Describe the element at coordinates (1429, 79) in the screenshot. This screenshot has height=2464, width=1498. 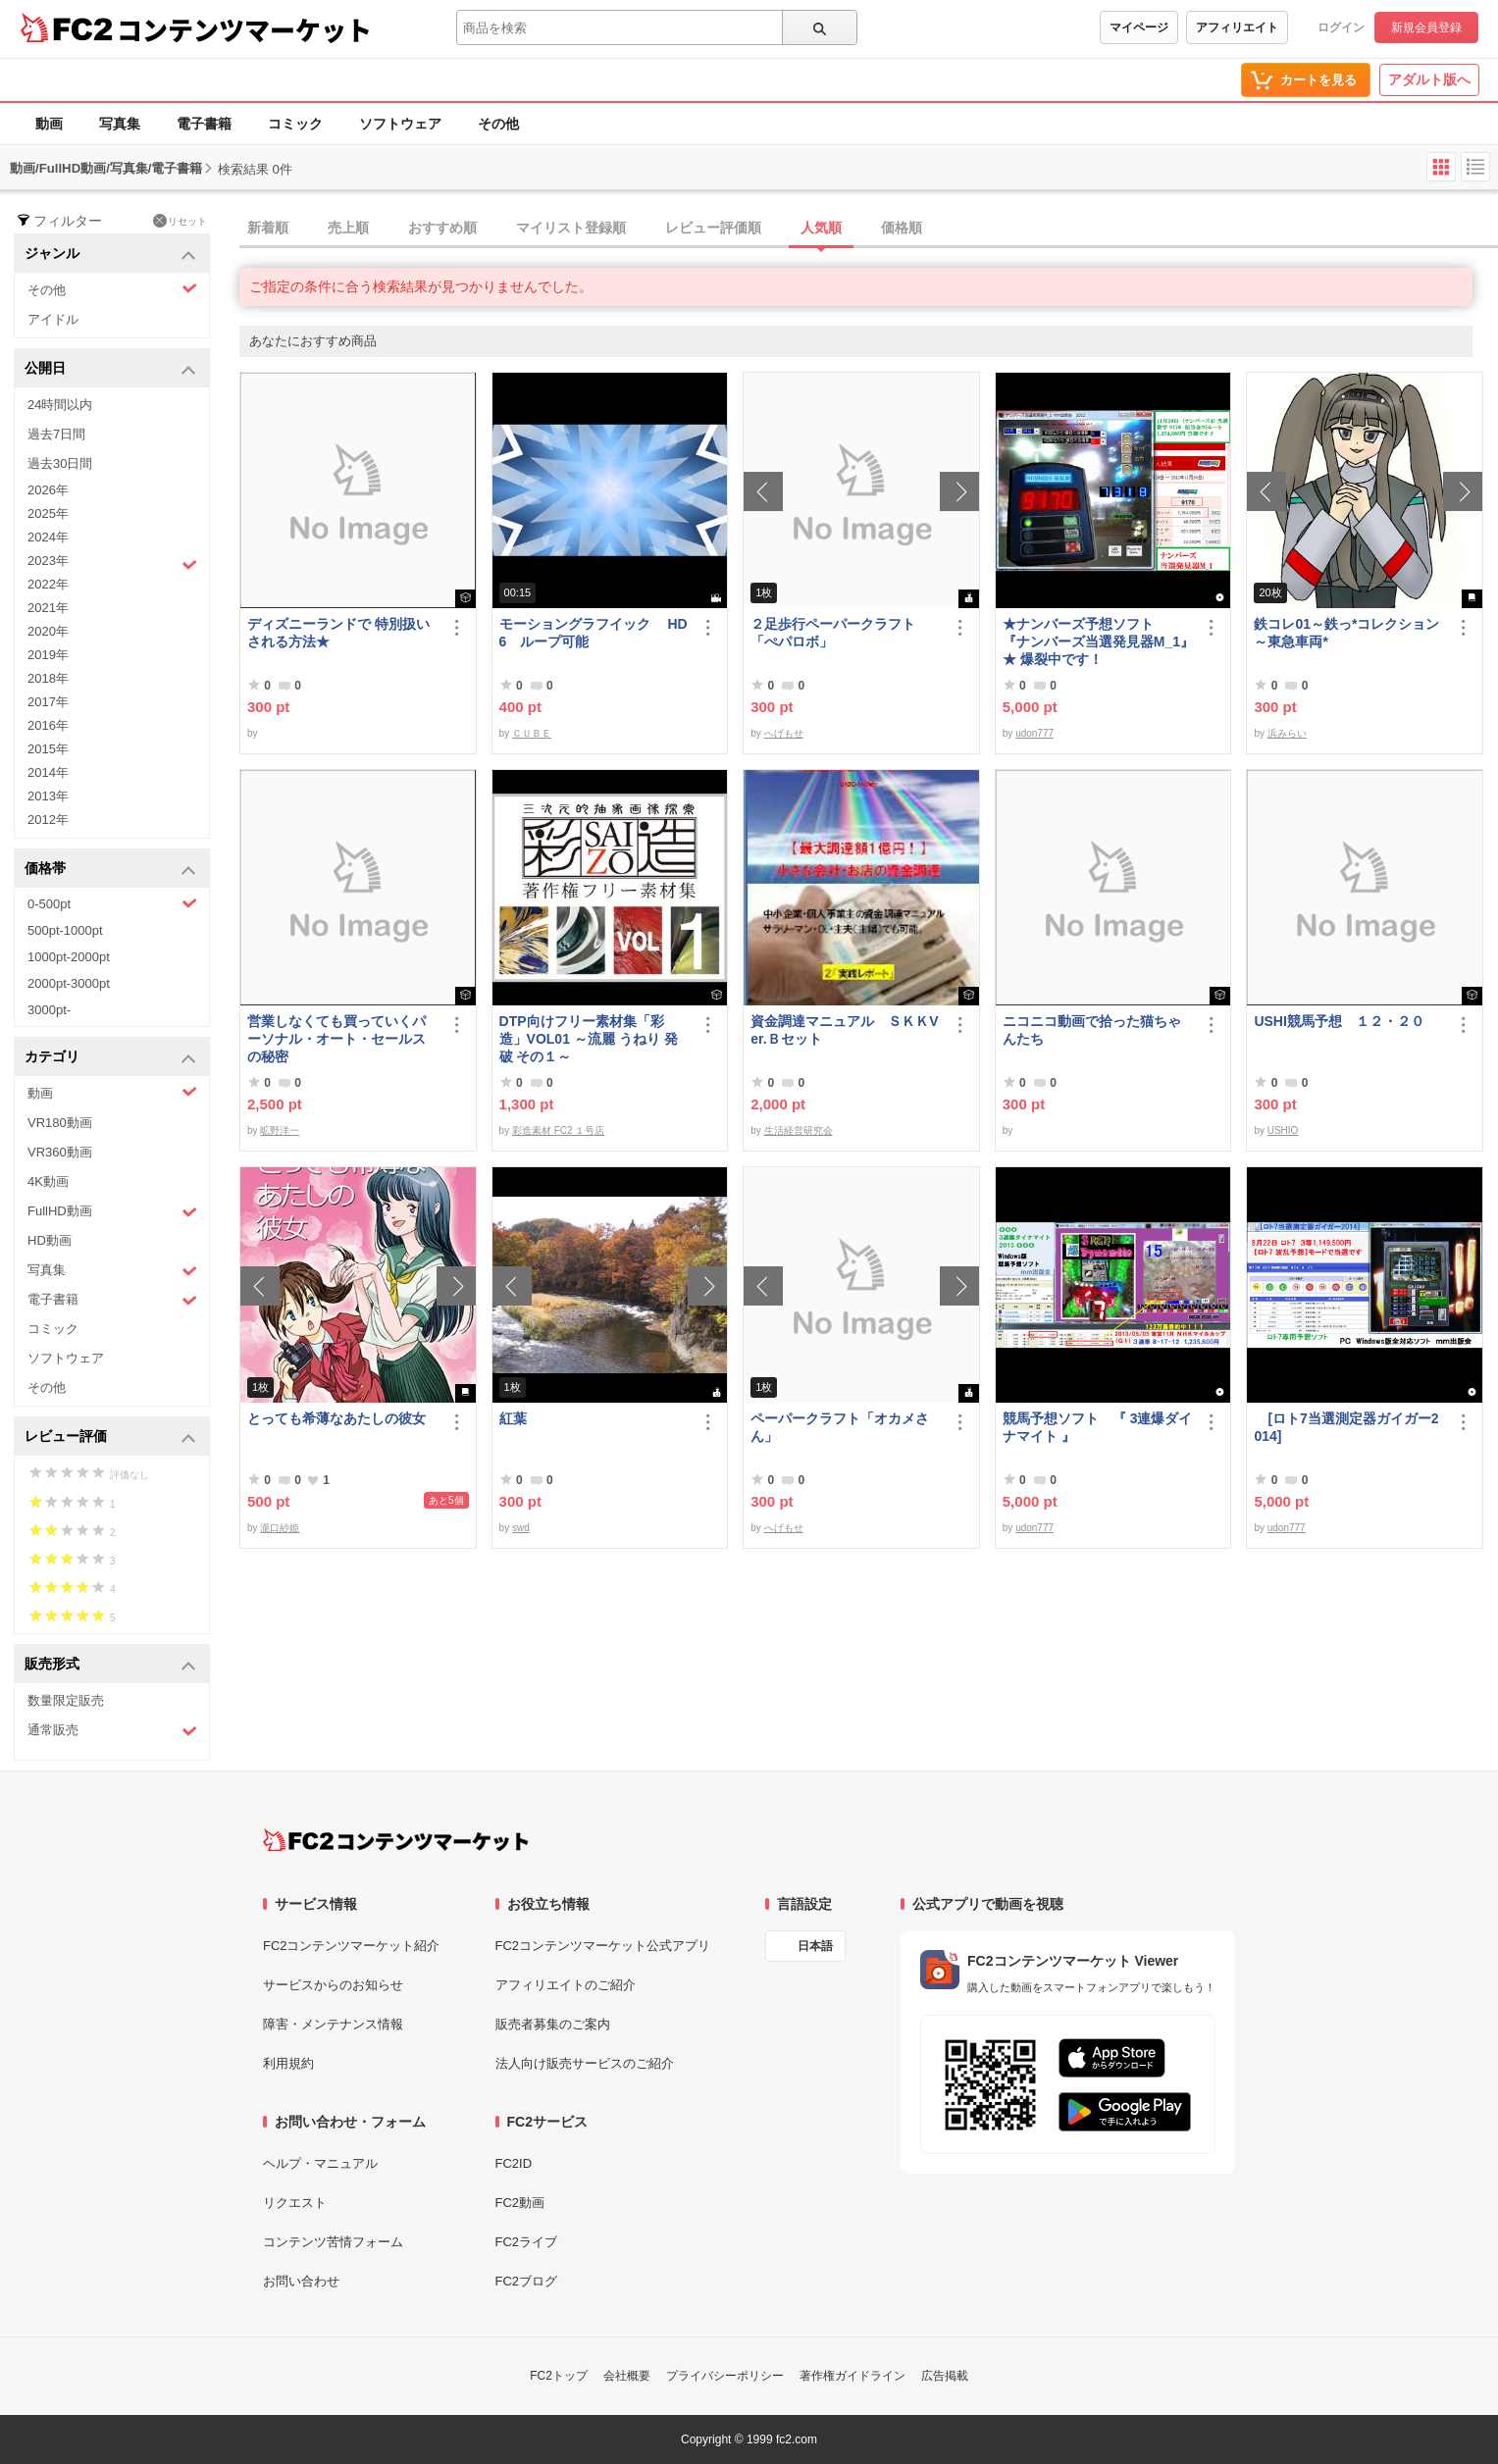
I see `アダルト版へ` at that location.